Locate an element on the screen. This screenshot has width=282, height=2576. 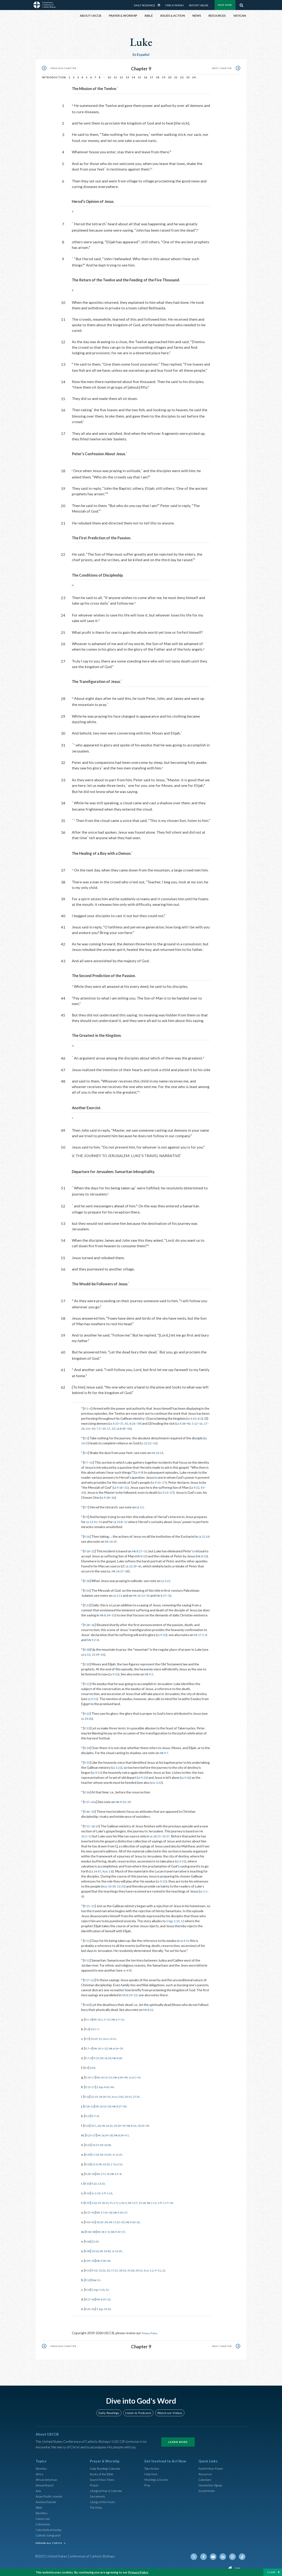
Mt 17:1 is located at coordinates (201, 1631).